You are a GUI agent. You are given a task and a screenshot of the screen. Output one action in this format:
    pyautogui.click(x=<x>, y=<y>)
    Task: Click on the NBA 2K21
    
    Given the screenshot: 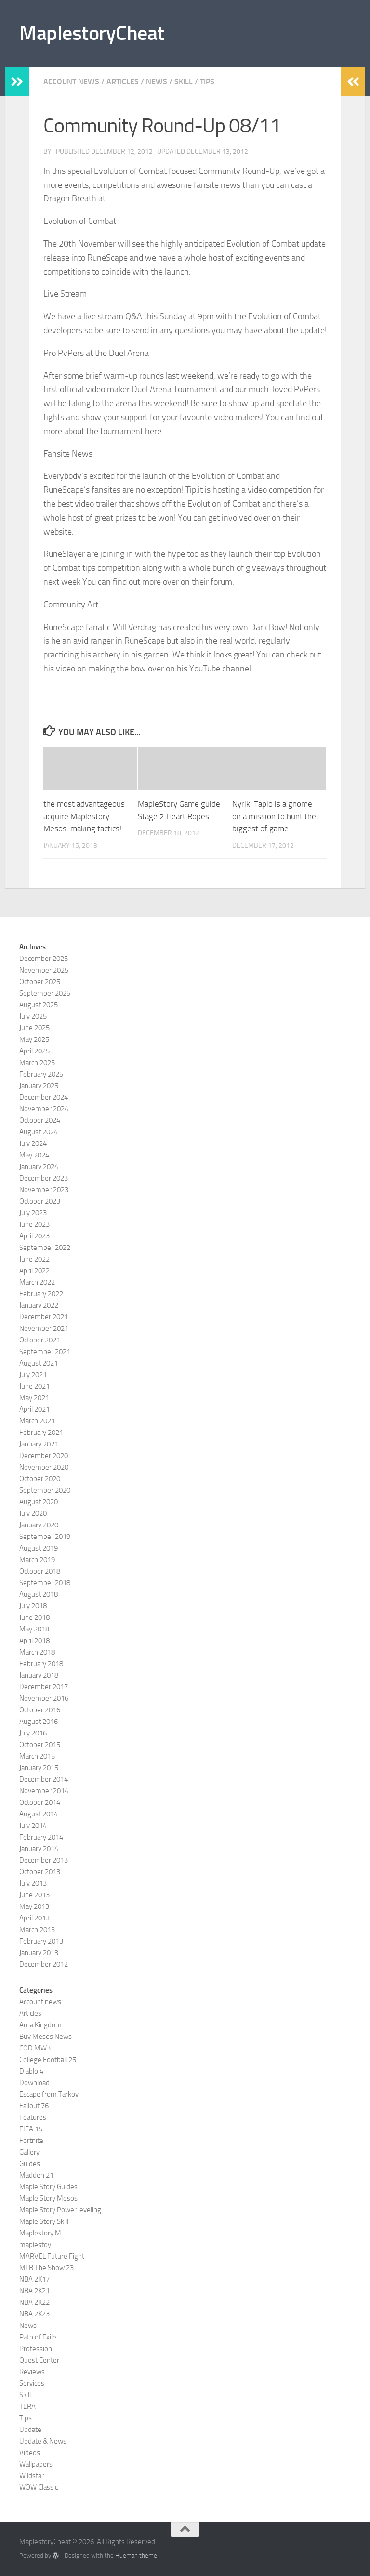 What is the action you would take?
    pyautogui.click(x=34, y=2291)
    